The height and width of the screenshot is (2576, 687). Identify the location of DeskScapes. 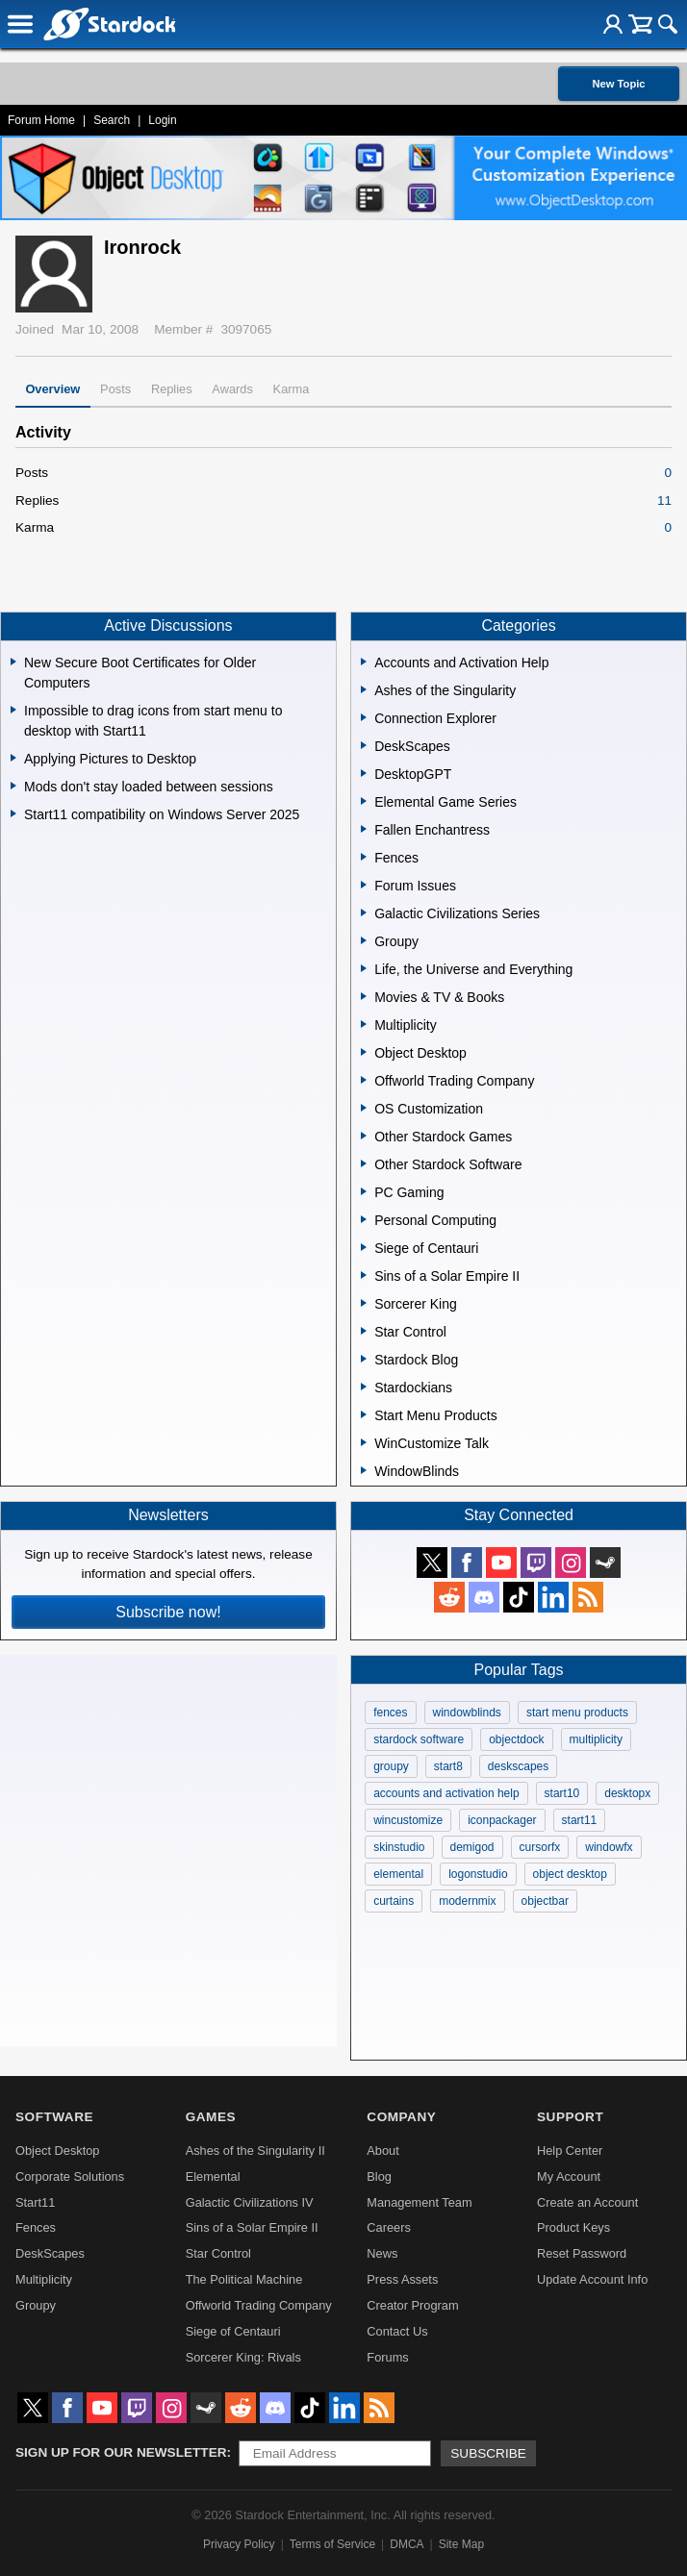
(50, 2253).